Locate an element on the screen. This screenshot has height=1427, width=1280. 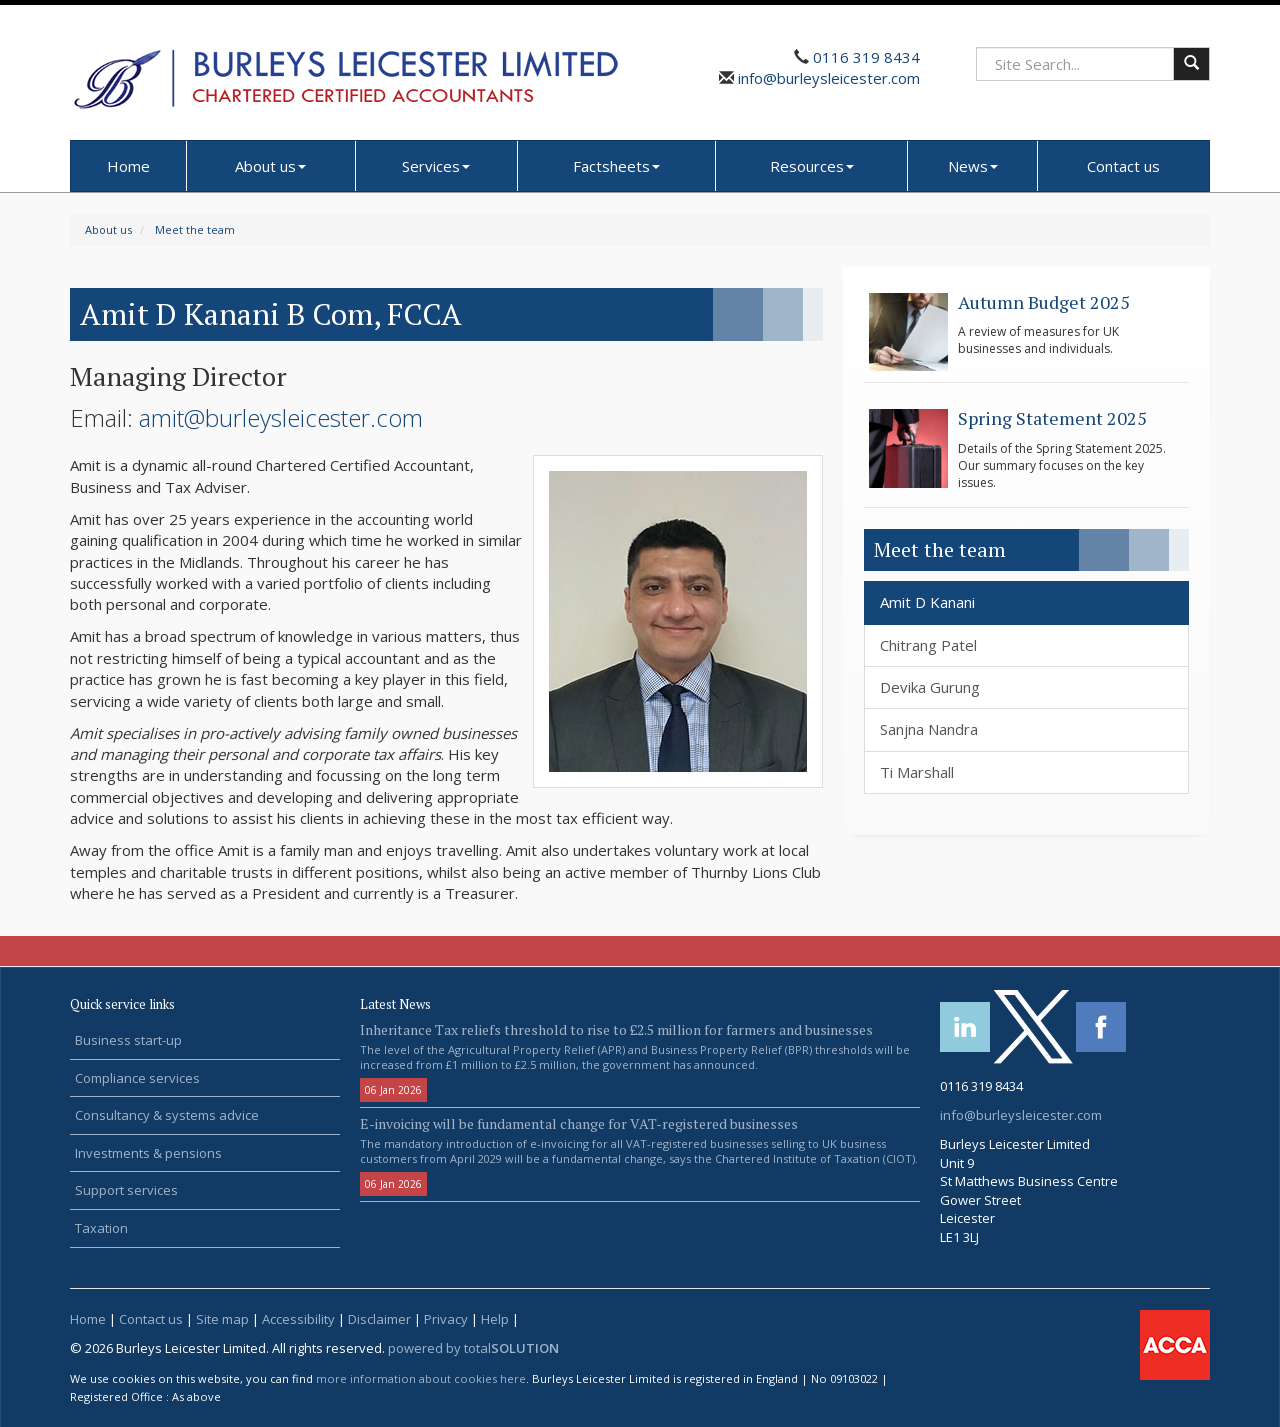
amit@burleysleicester.com is located at coordinates (281, 417).